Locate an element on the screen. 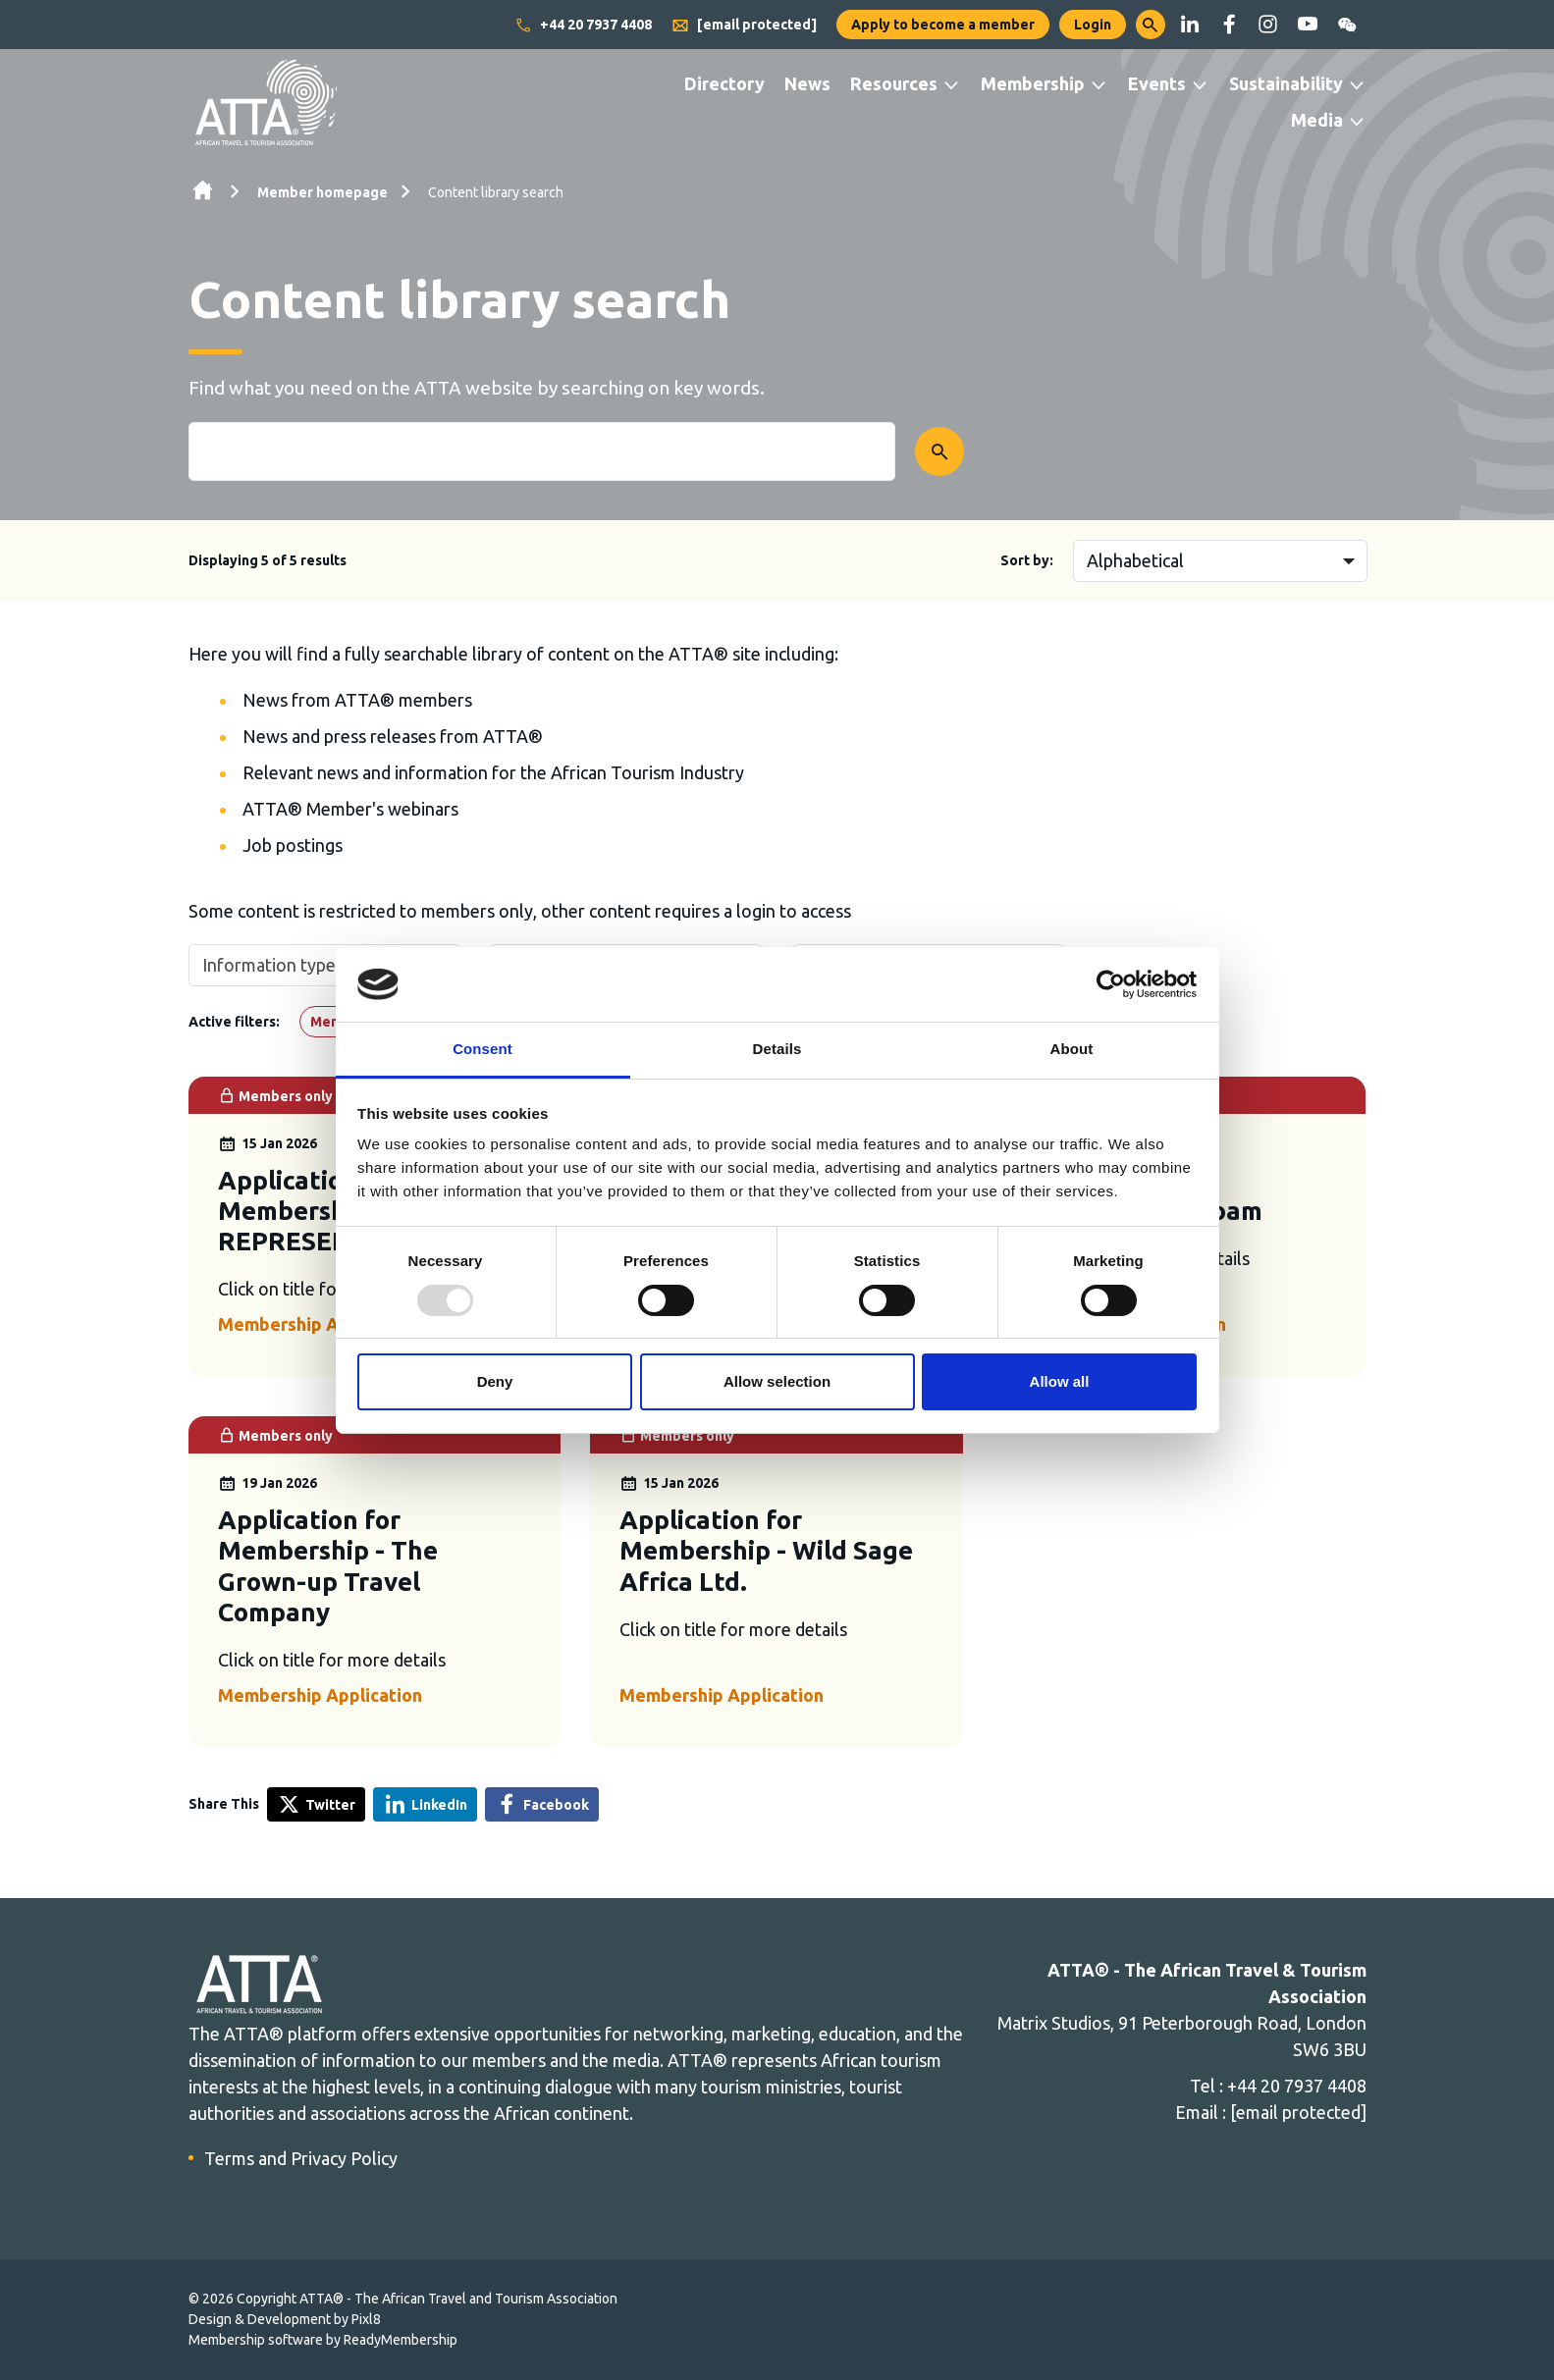 The image size is (1554, 2380). [wechat] is located at coordinates (1346, 24).